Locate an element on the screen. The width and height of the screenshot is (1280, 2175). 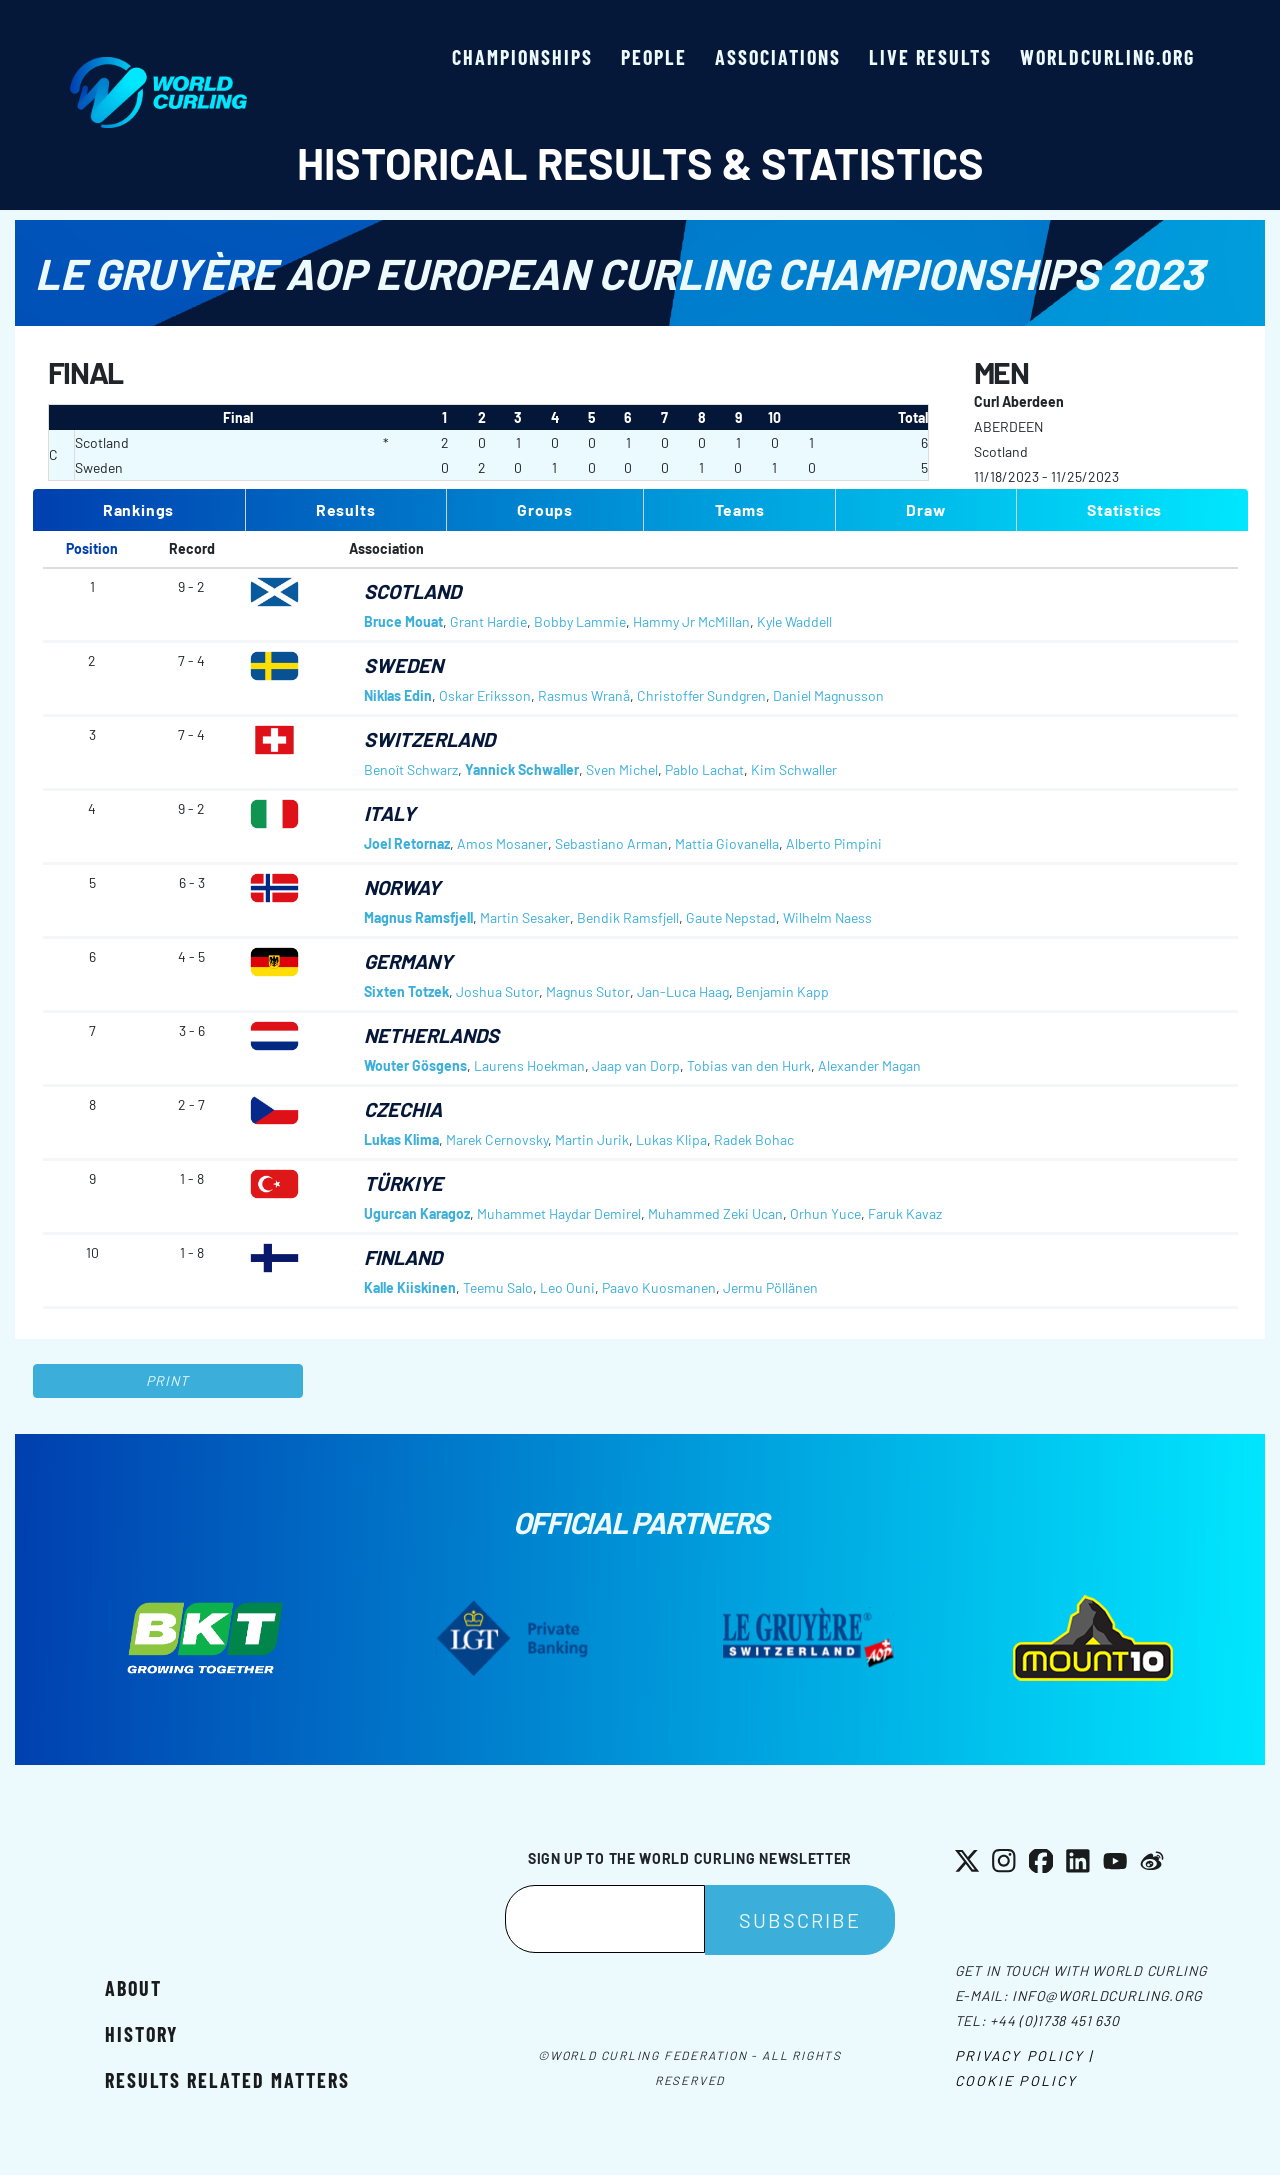
Championships is located at coordinates (522, 57).